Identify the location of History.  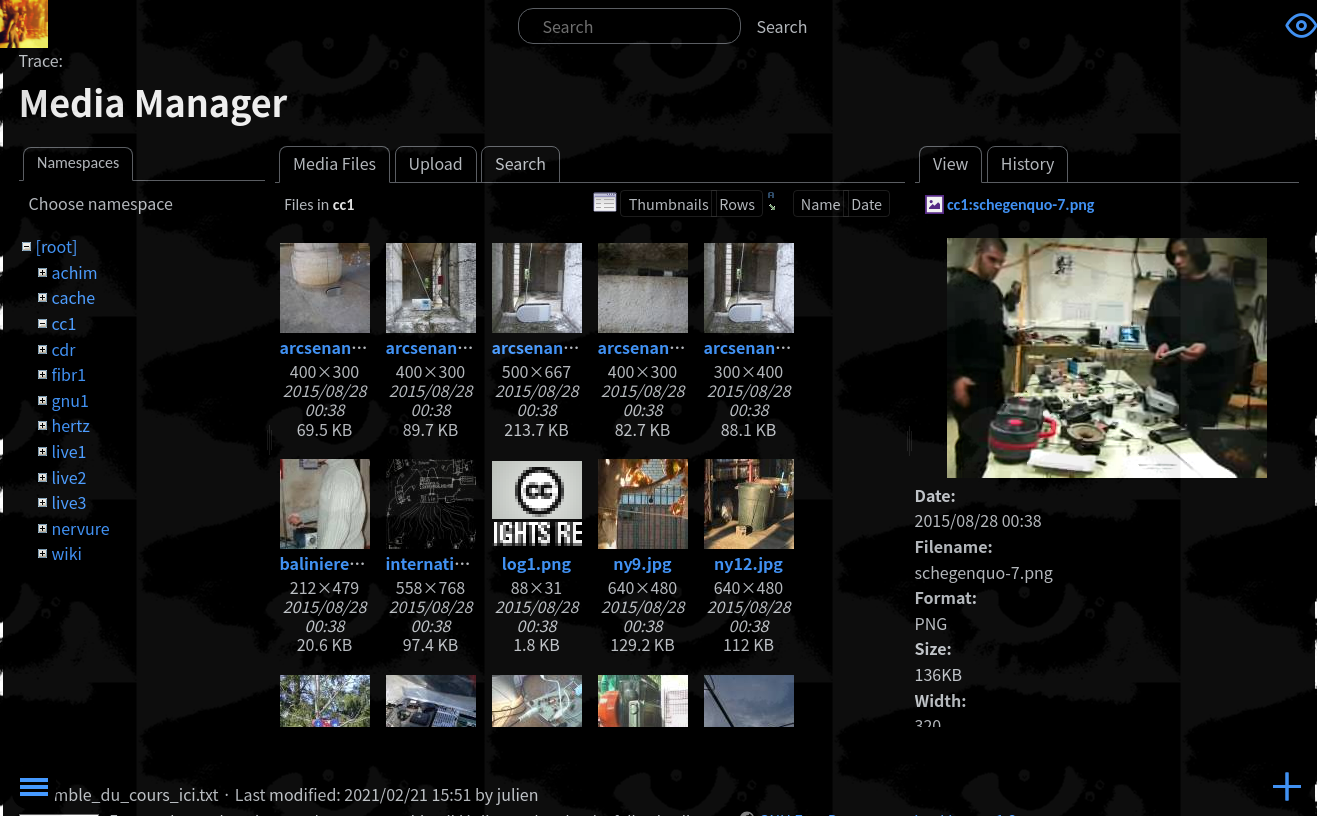
(1028, 163).